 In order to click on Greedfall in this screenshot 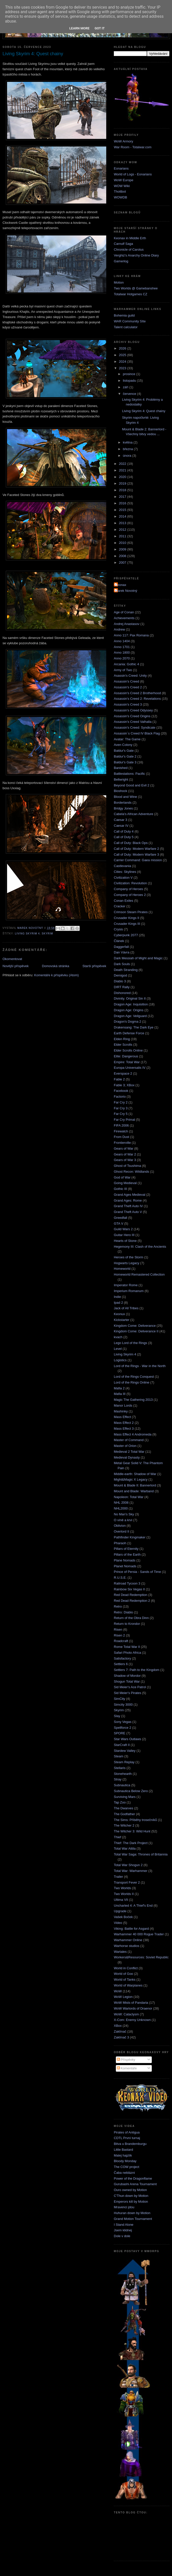, I will do `click(120, 1218)`.